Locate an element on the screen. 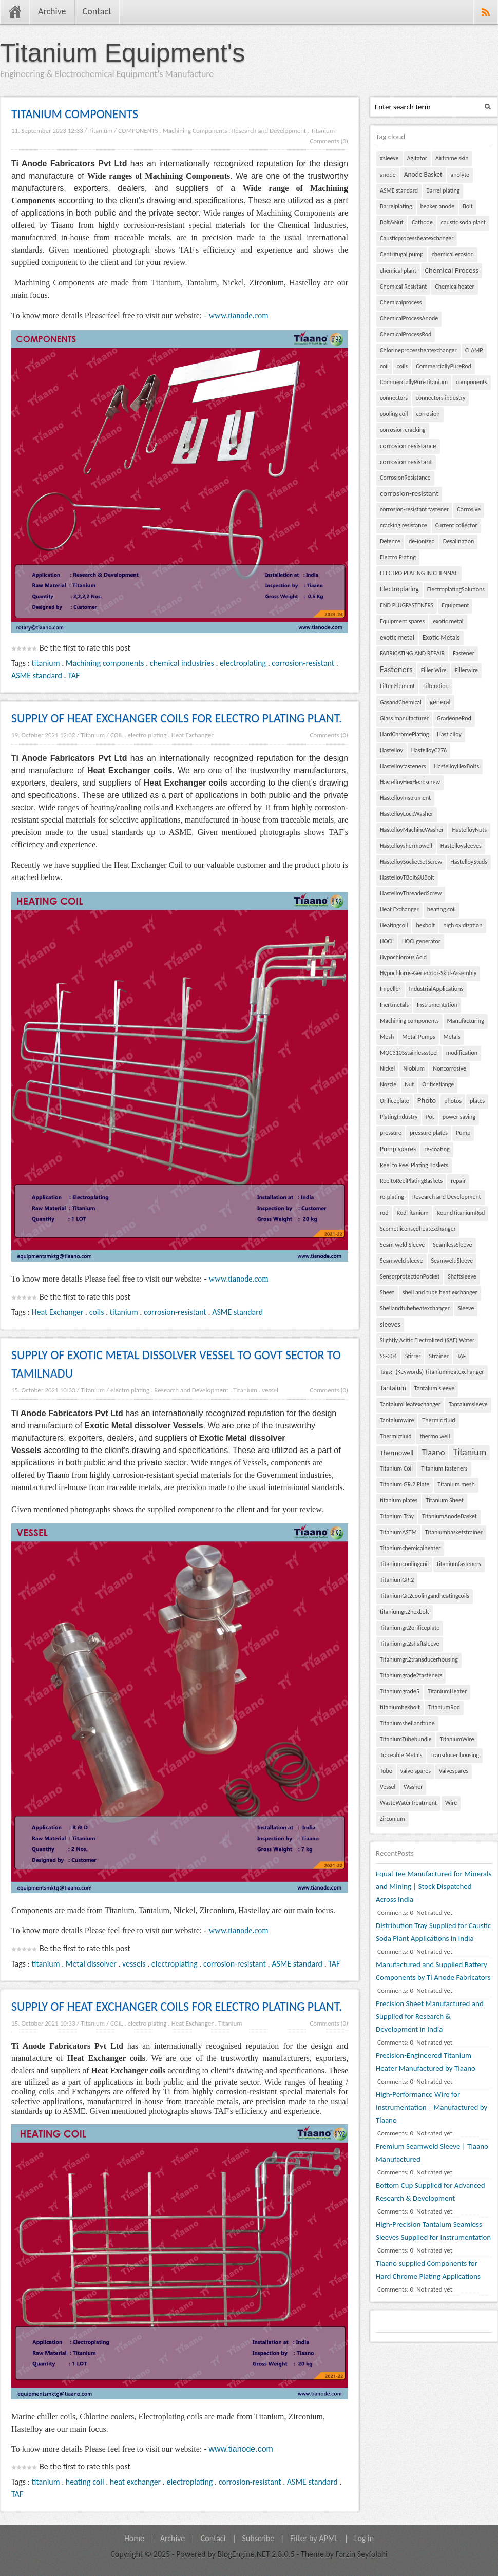 The width and height of the screenshot is (498, 2576). Tantalum sleeve is located at coordinates (434, 1388).